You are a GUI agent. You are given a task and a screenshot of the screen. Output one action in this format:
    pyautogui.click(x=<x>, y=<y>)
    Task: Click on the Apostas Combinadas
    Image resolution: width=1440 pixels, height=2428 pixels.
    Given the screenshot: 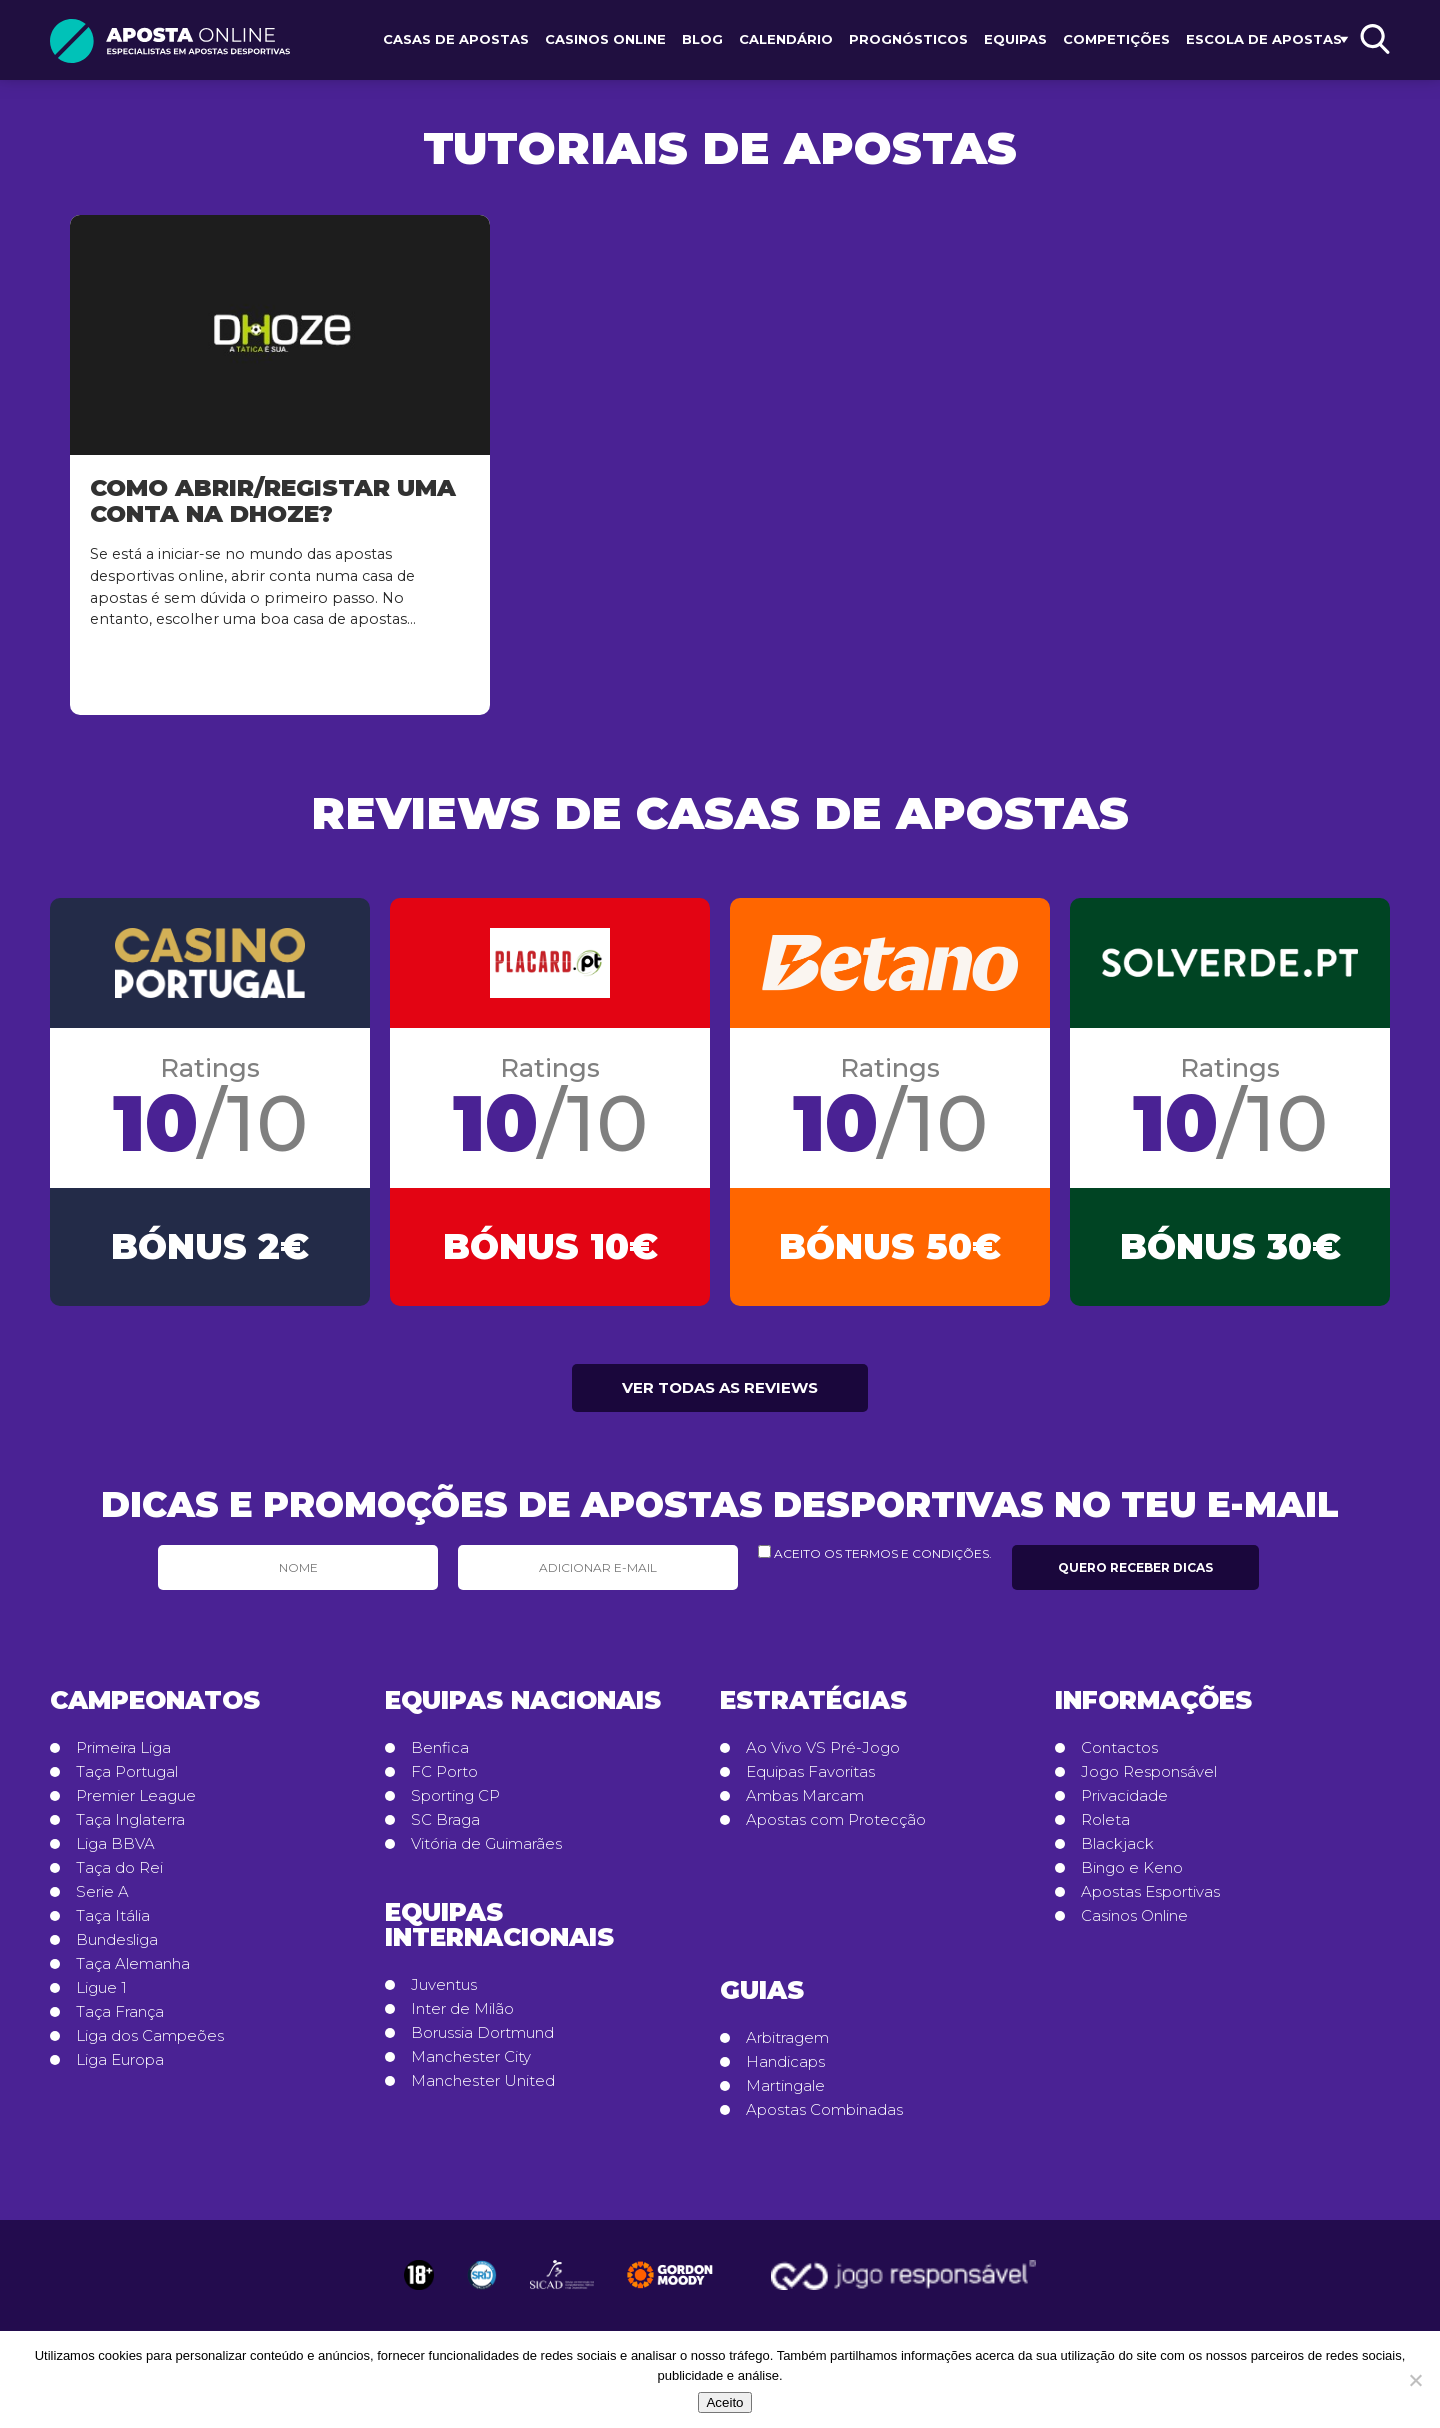 What is the action you would take?
    pyautogui.click(x=824, y=2118)
    